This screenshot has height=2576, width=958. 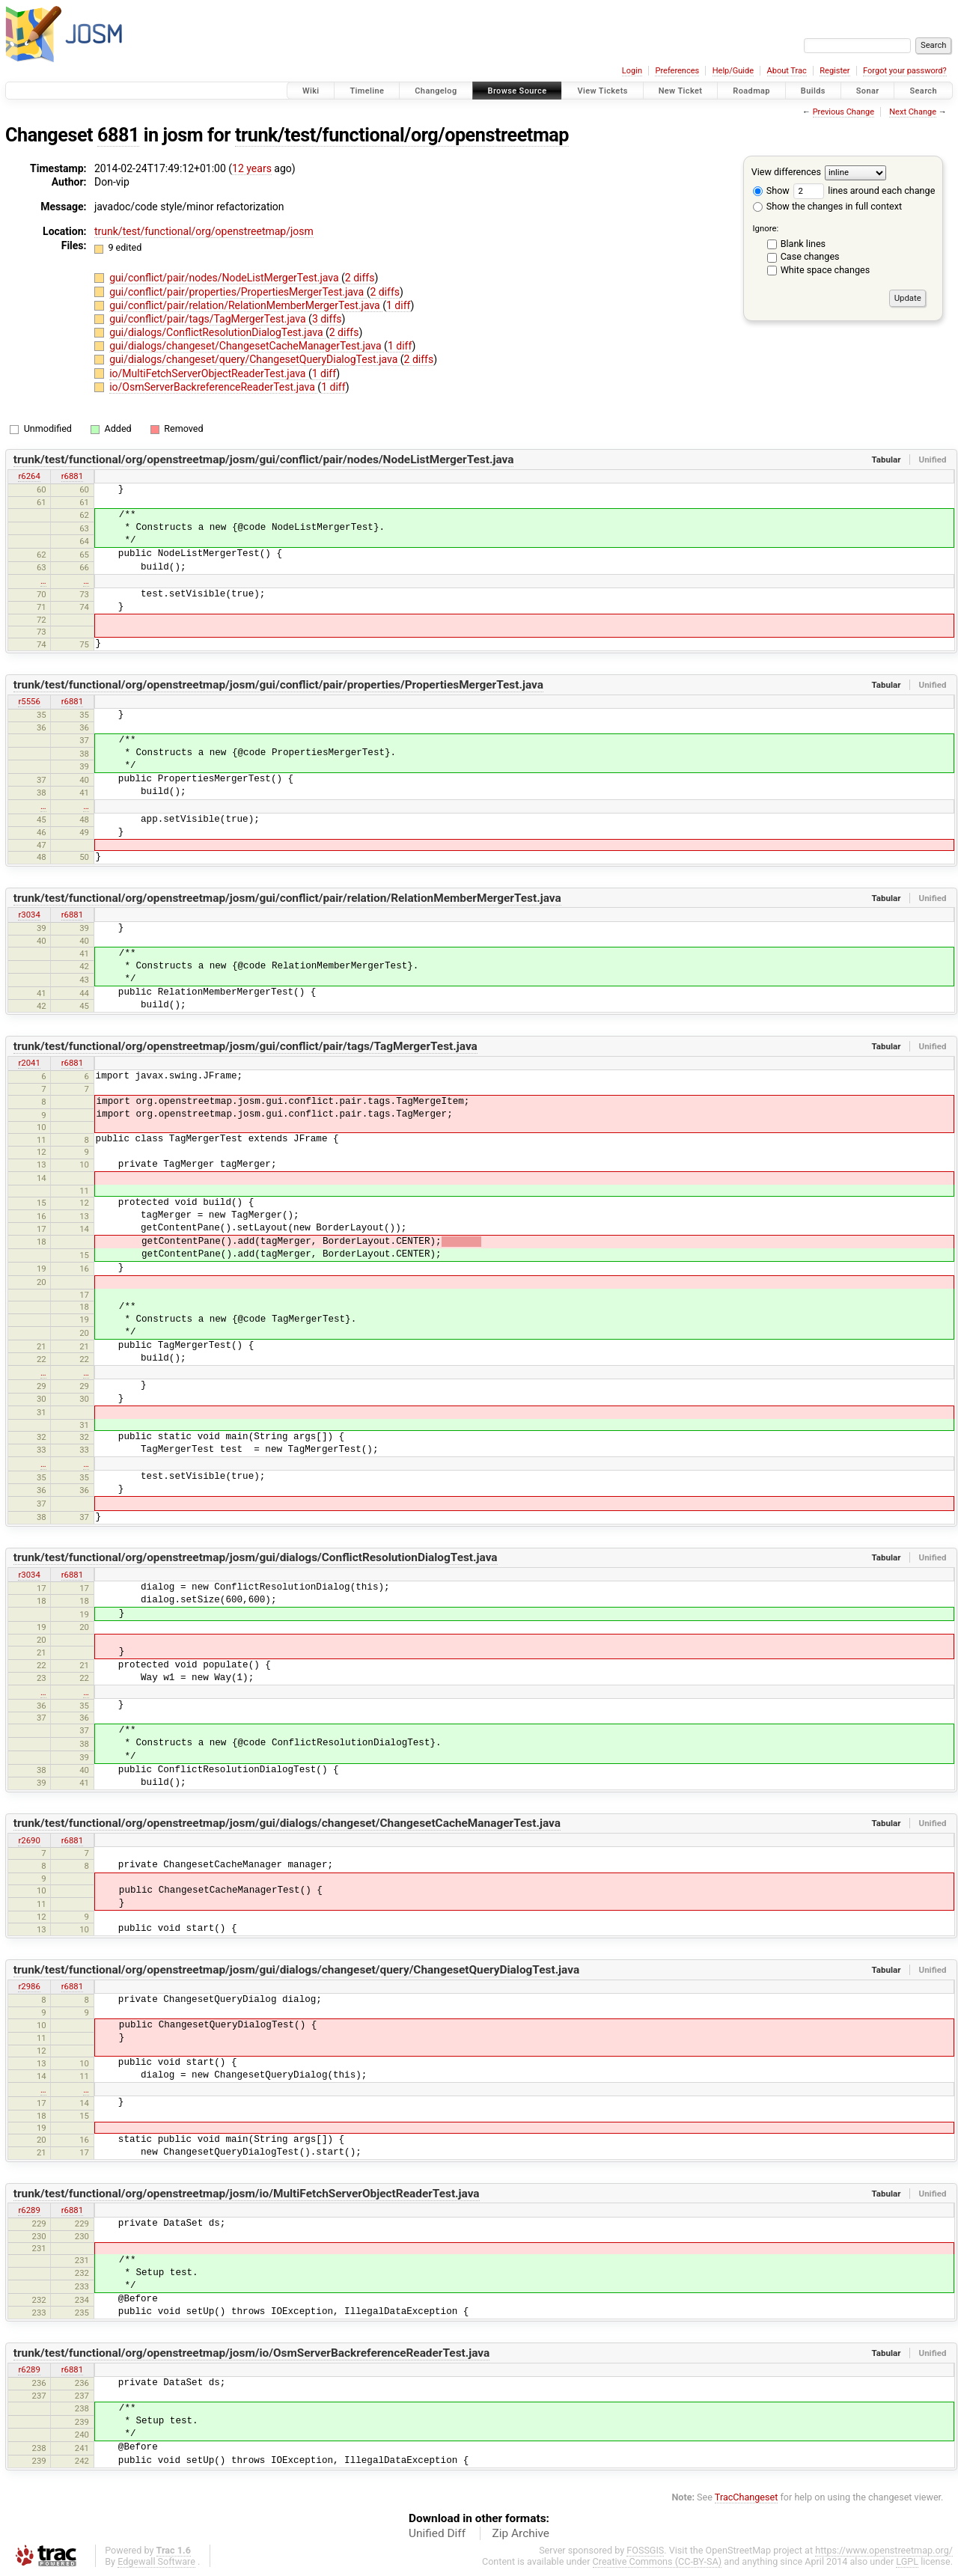 I want to click on Previous Change, so click(x=843, y=112).